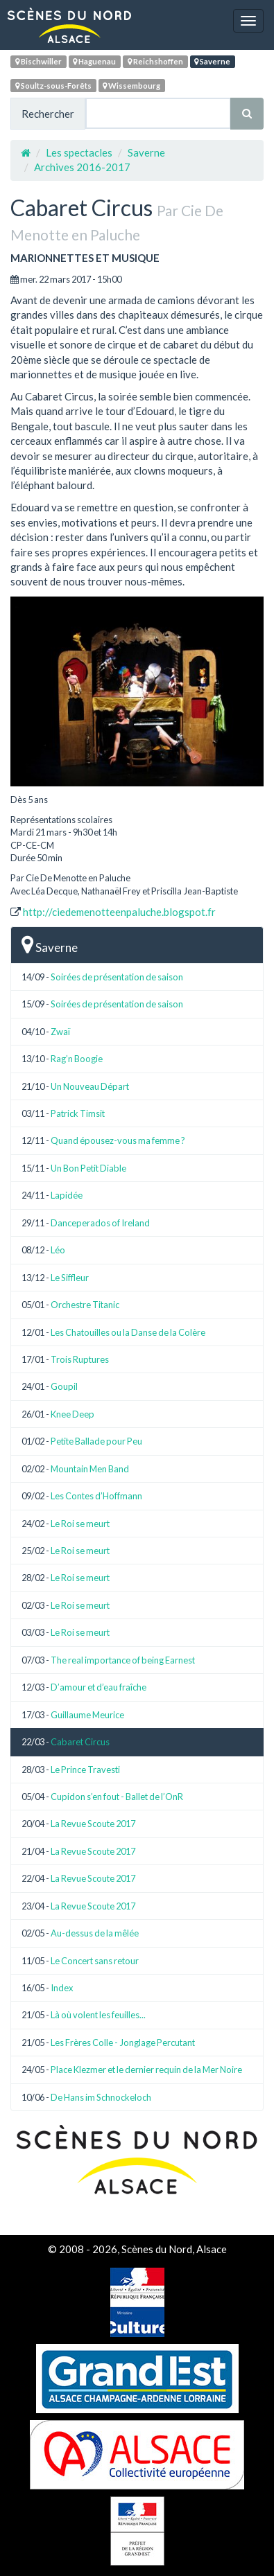  Describe the element at coordinates (100, 1222) in the screenshot. I see `Danceperados of Ireland` at that location.